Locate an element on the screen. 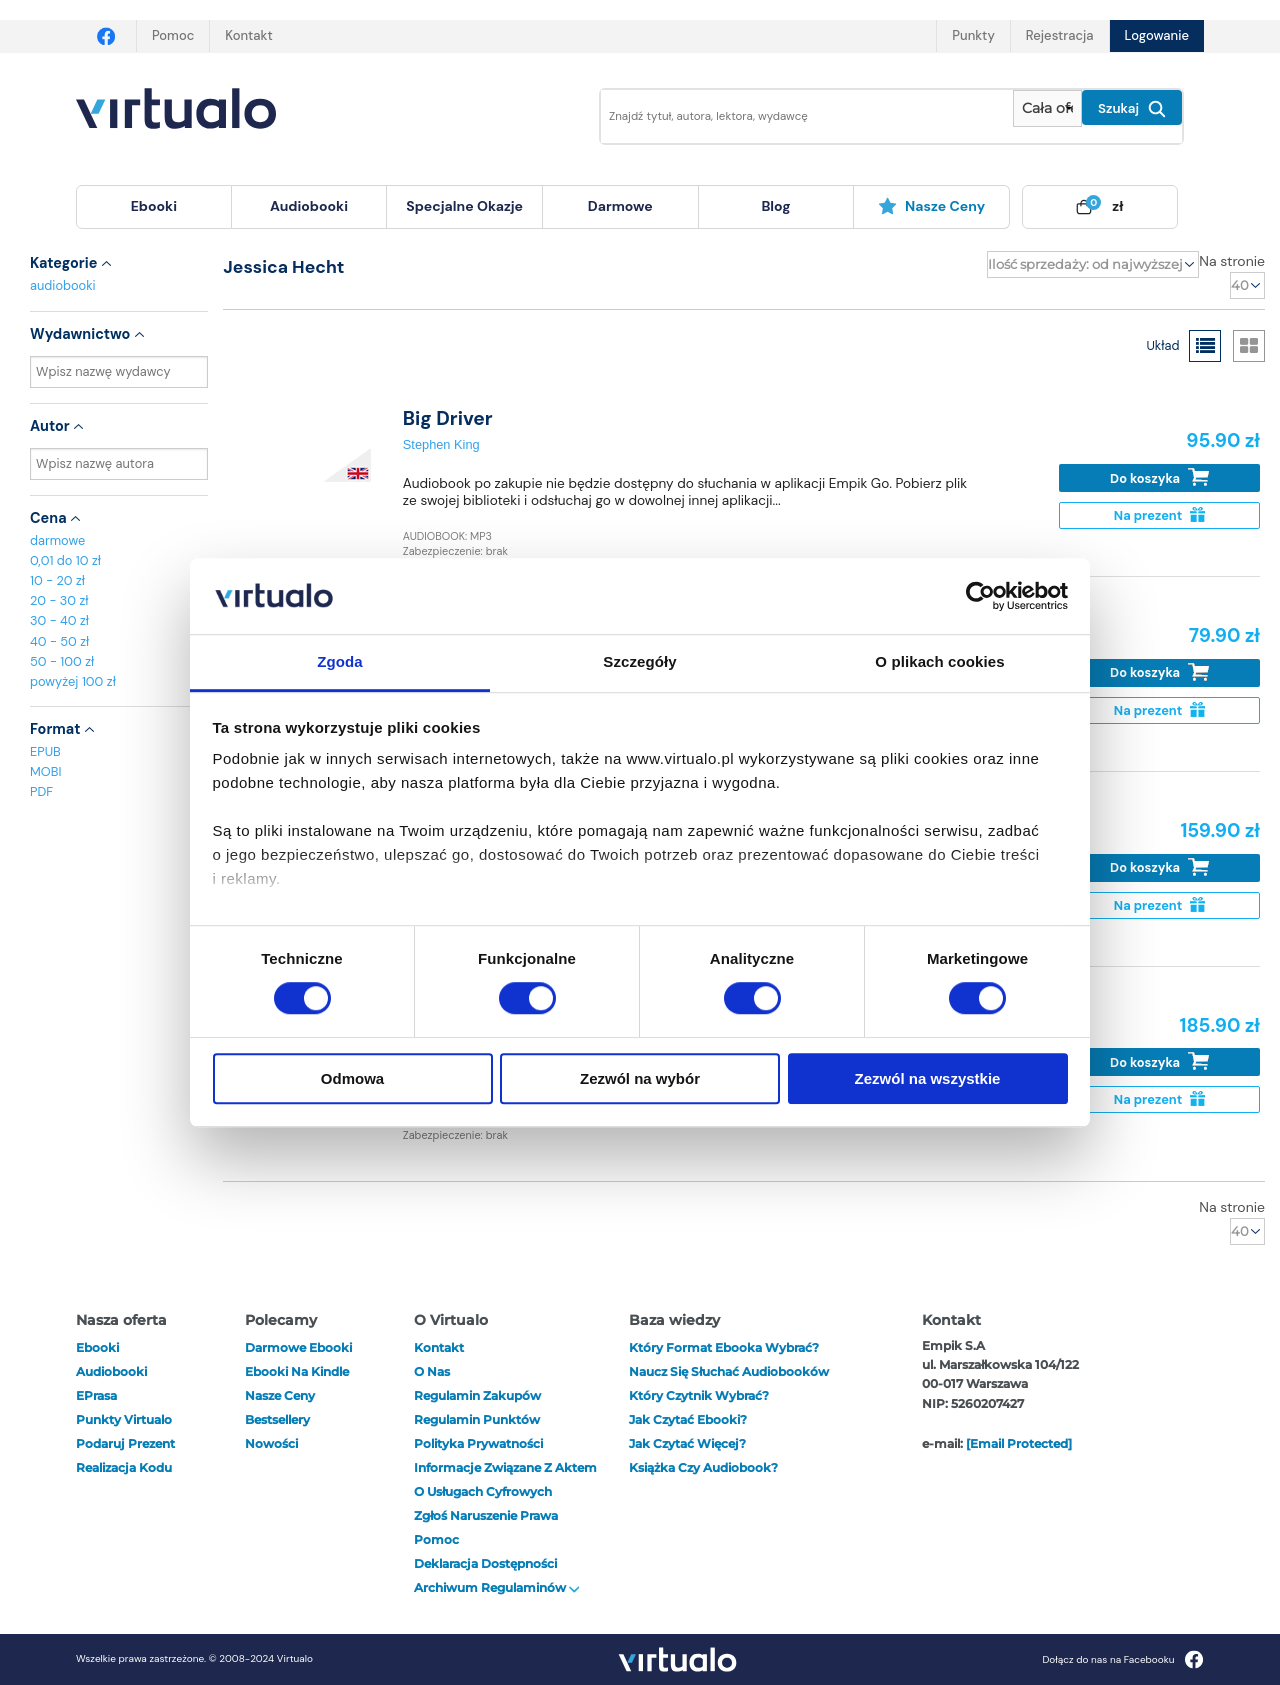 The width and height of the screenshot is (1280, 1685). Logowanie is located at coordinates (1157, 35).